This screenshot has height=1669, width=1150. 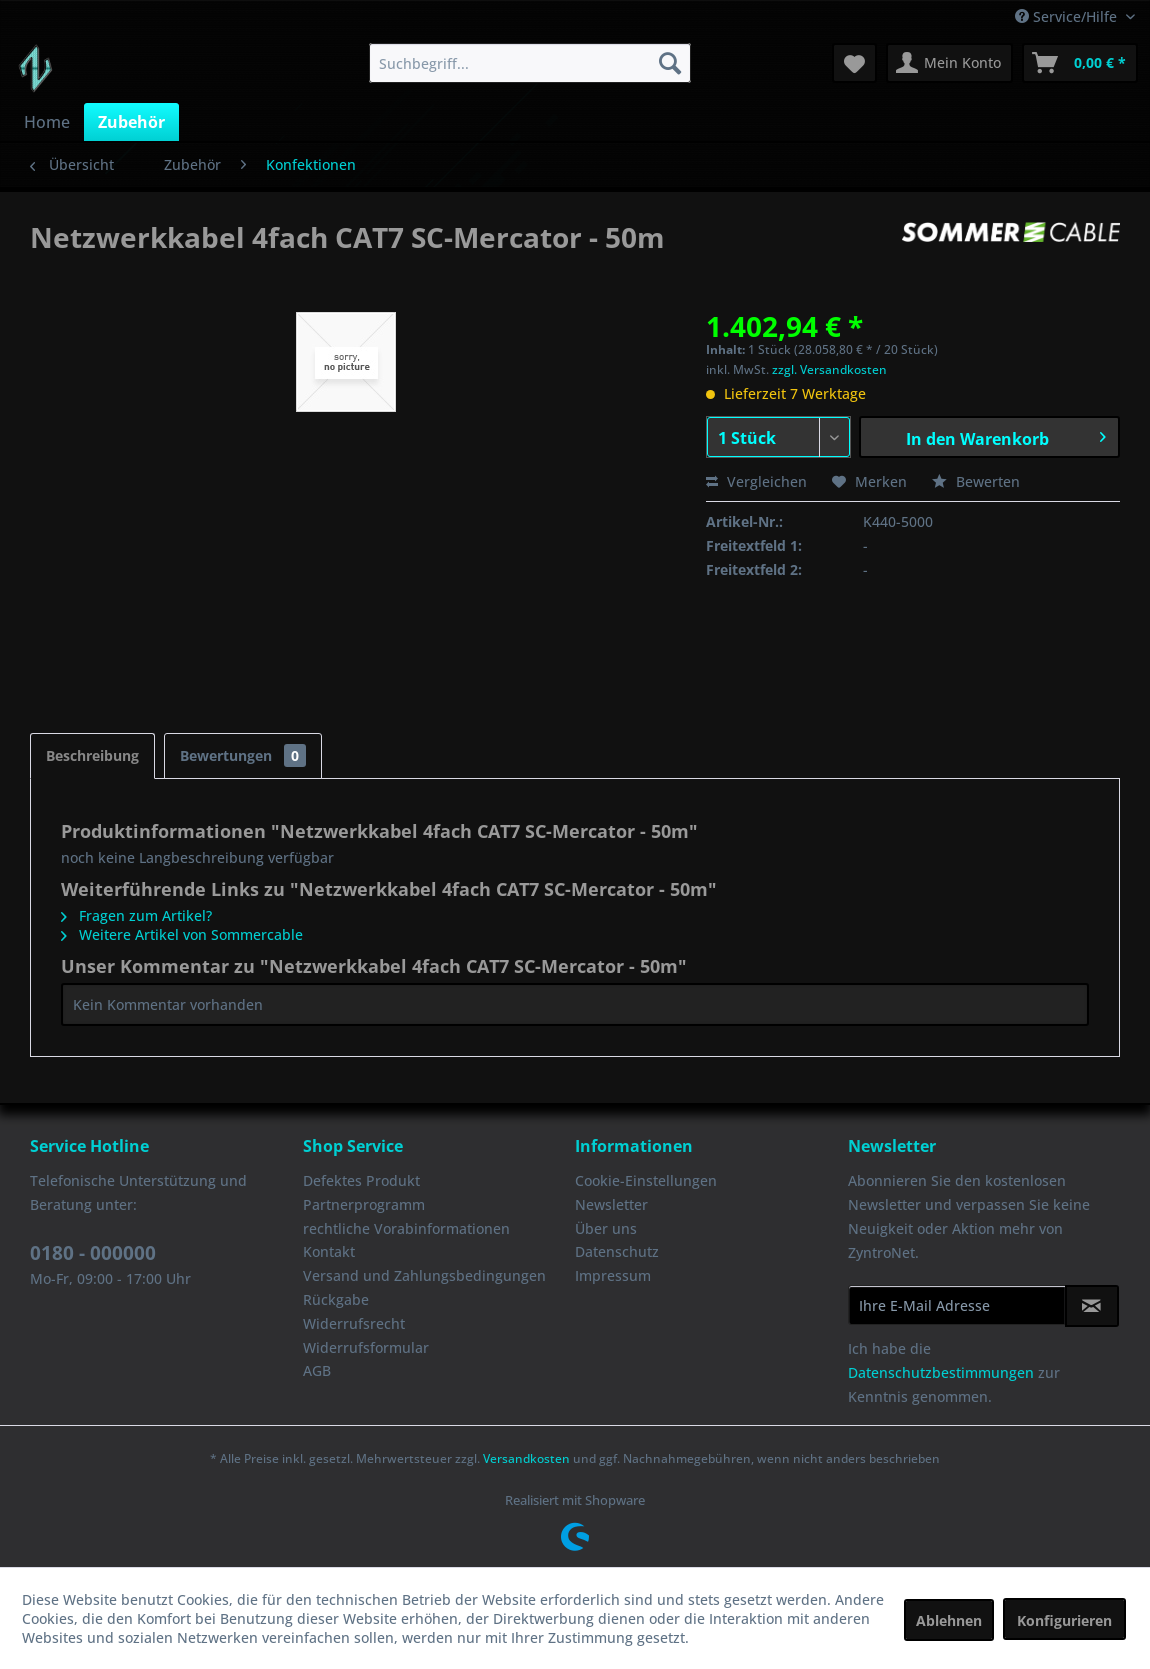 I want to click on [Zubehör], so click(x=131, y=122).